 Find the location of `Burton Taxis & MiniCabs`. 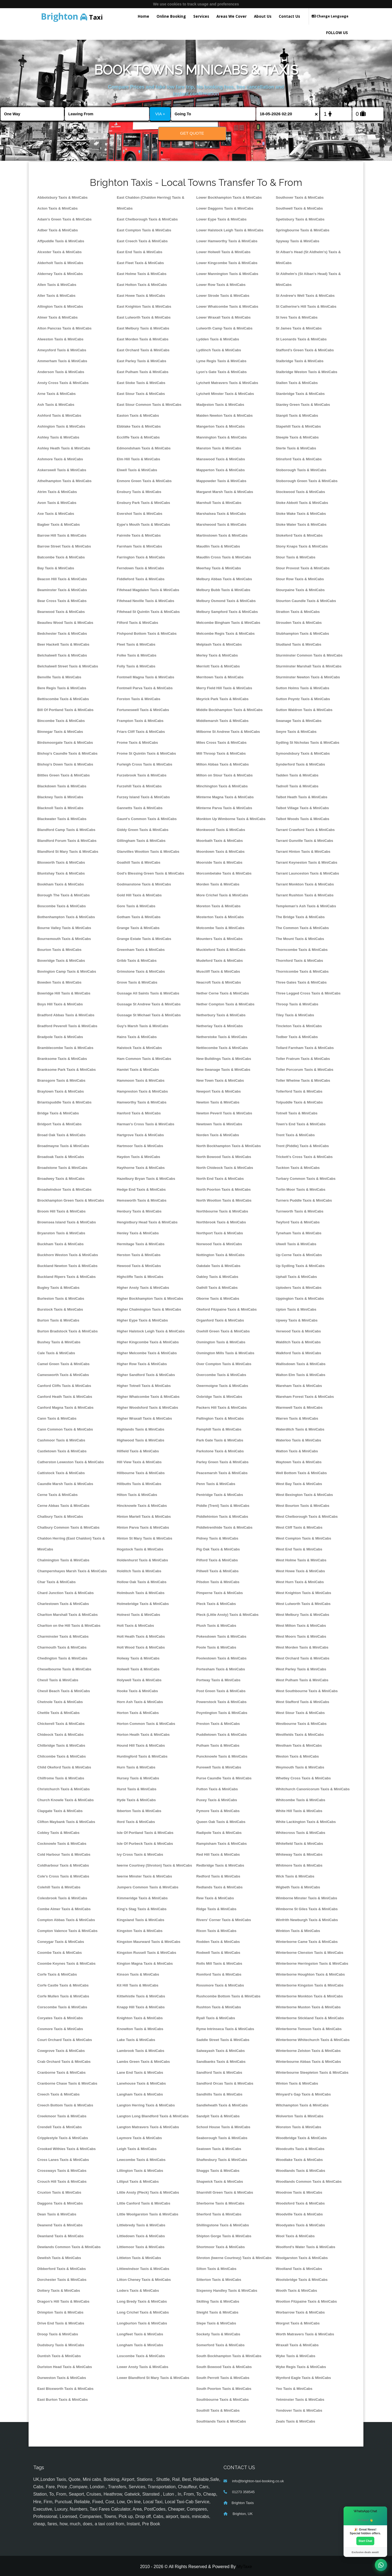

Burton Taxis & MiniCabs is located at coordinates (58, 1320).